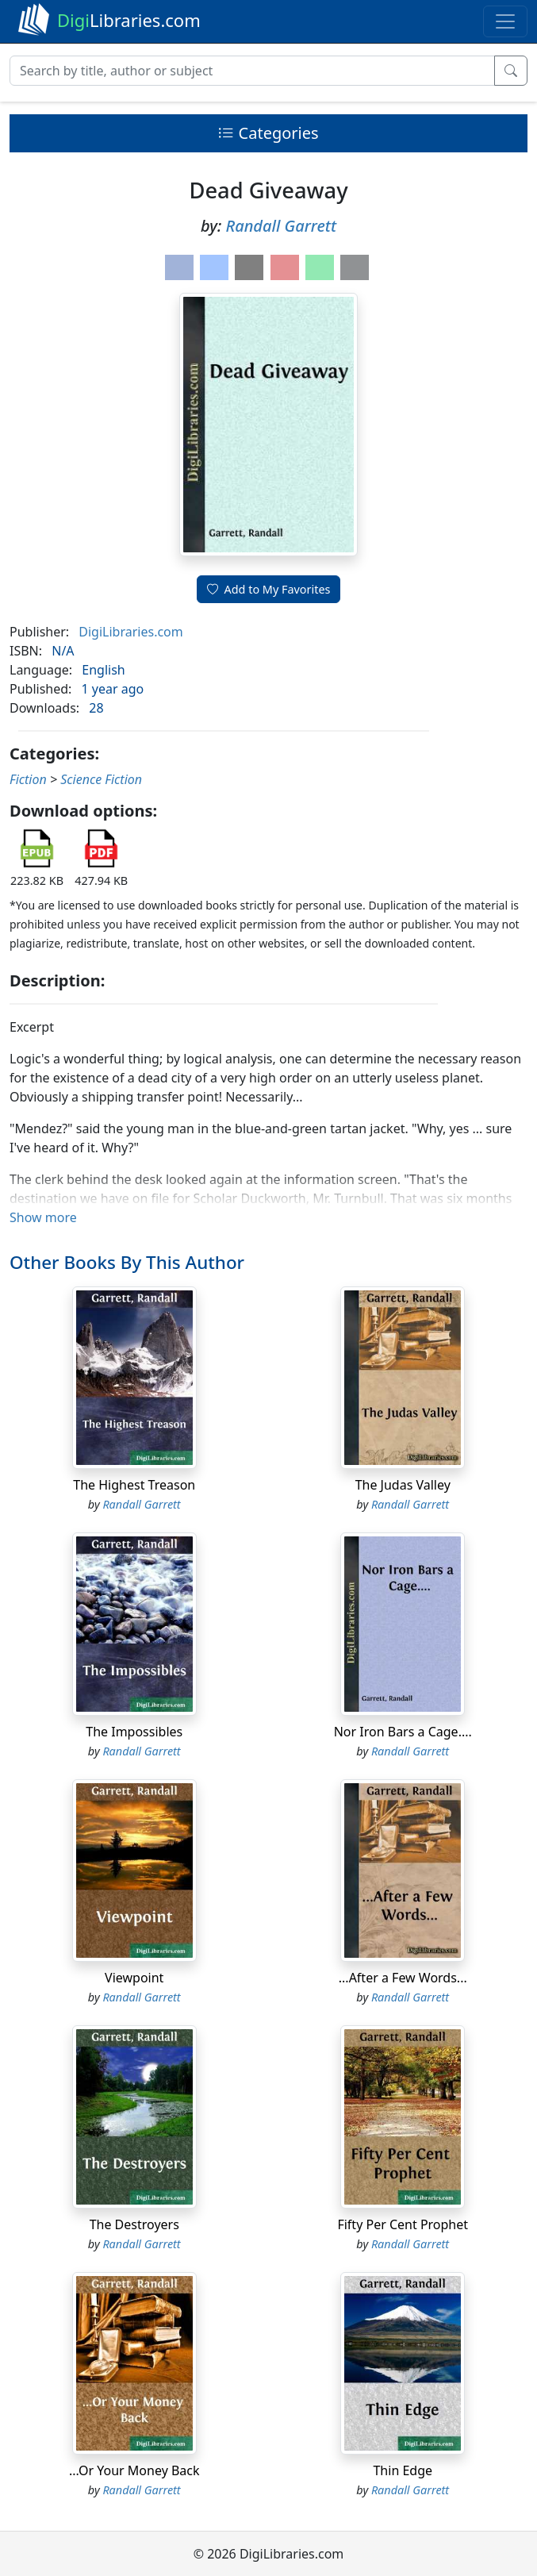 This screenshot has height=2576, width=537. I want to click on [Search], so click(252, 71).